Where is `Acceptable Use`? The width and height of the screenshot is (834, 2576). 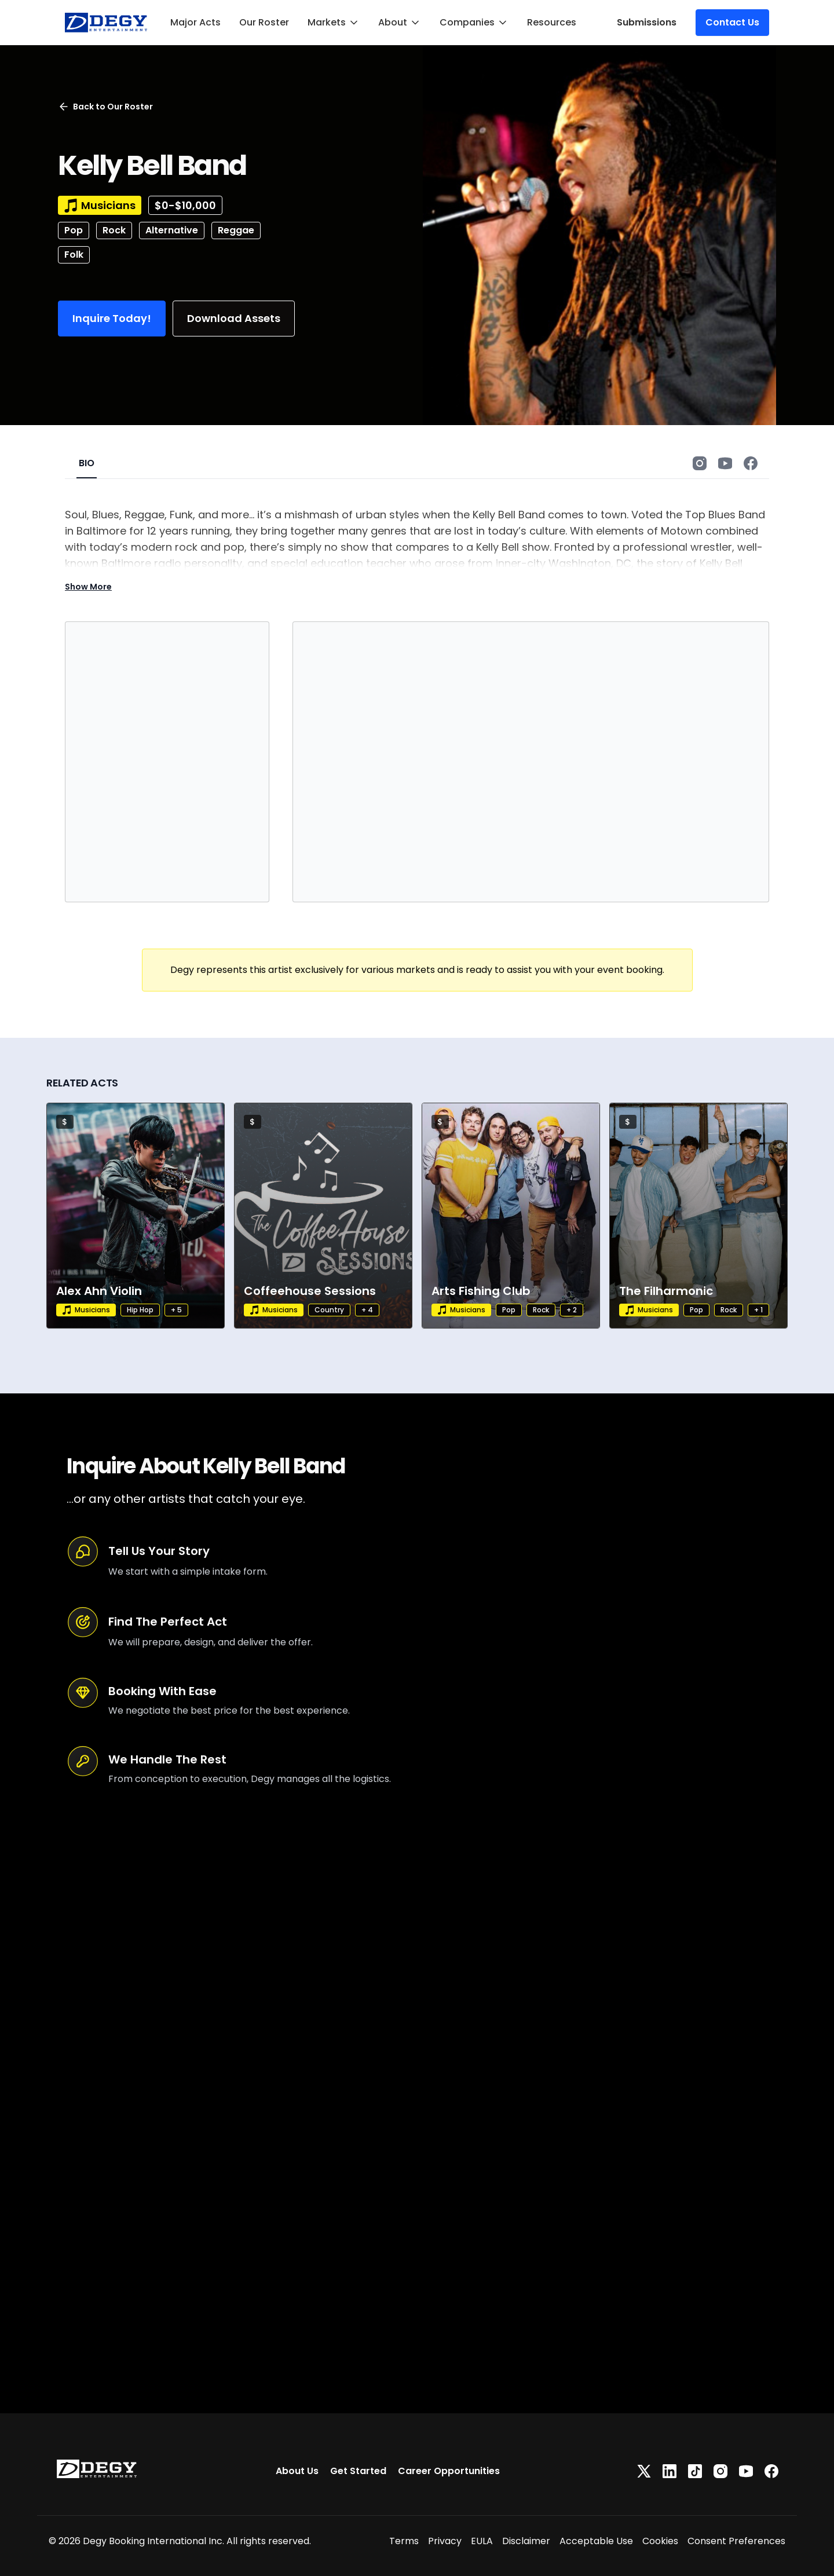
Acceptable Use is located at coordinates (596, 2541).